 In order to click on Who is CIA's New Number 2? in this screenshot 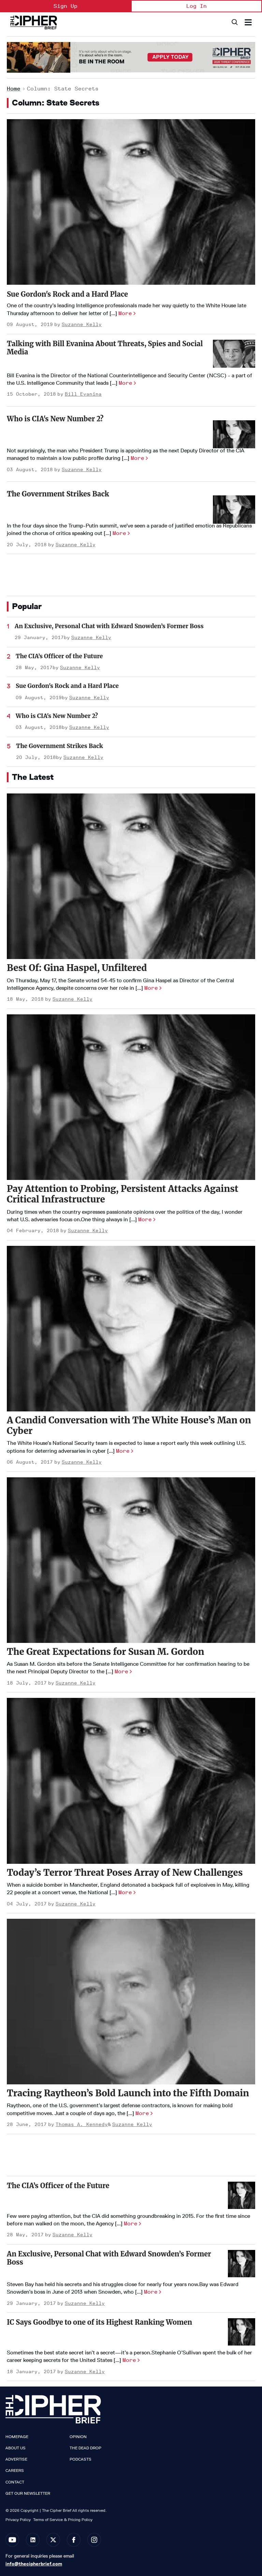, I will do `click(55, 418)`.